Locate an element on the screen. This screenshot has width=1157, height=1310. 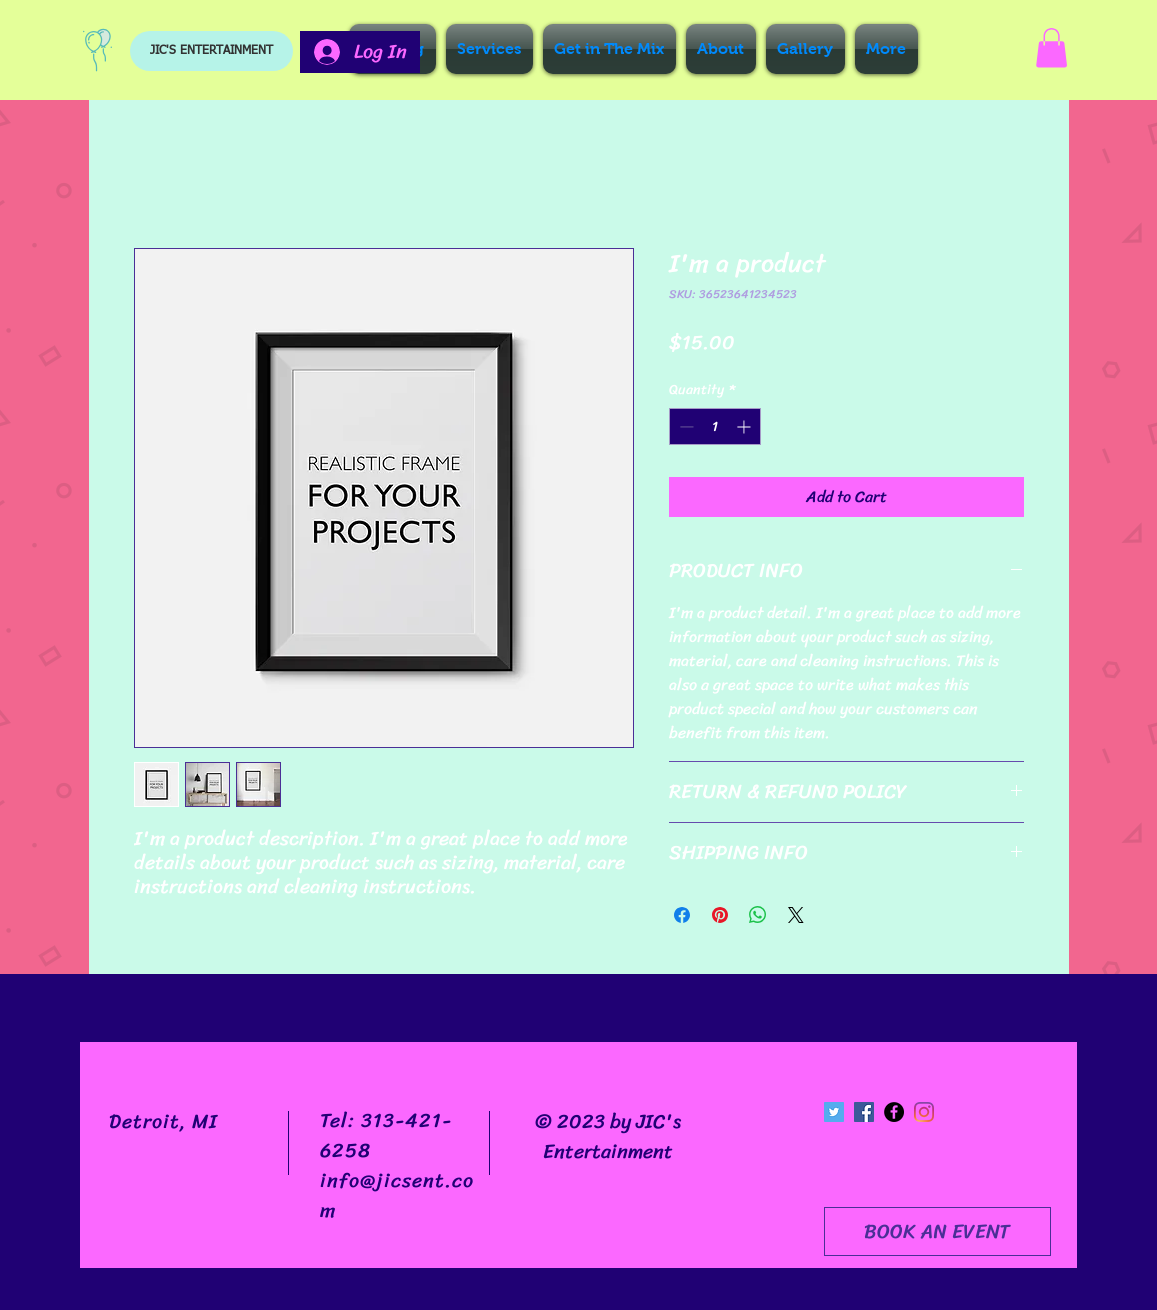
[button] is located at coordinates (1051, 47).